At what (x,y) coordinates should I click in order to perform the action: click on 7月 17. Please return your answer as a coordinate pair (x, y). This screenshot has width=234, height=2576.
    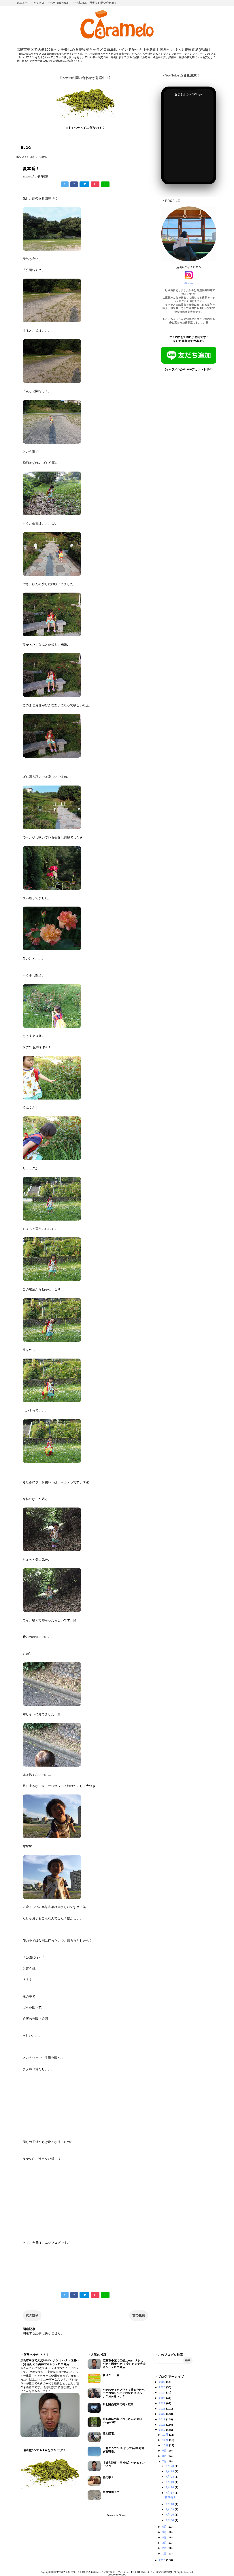
    Looking at the image, I should click on (170, 2492).